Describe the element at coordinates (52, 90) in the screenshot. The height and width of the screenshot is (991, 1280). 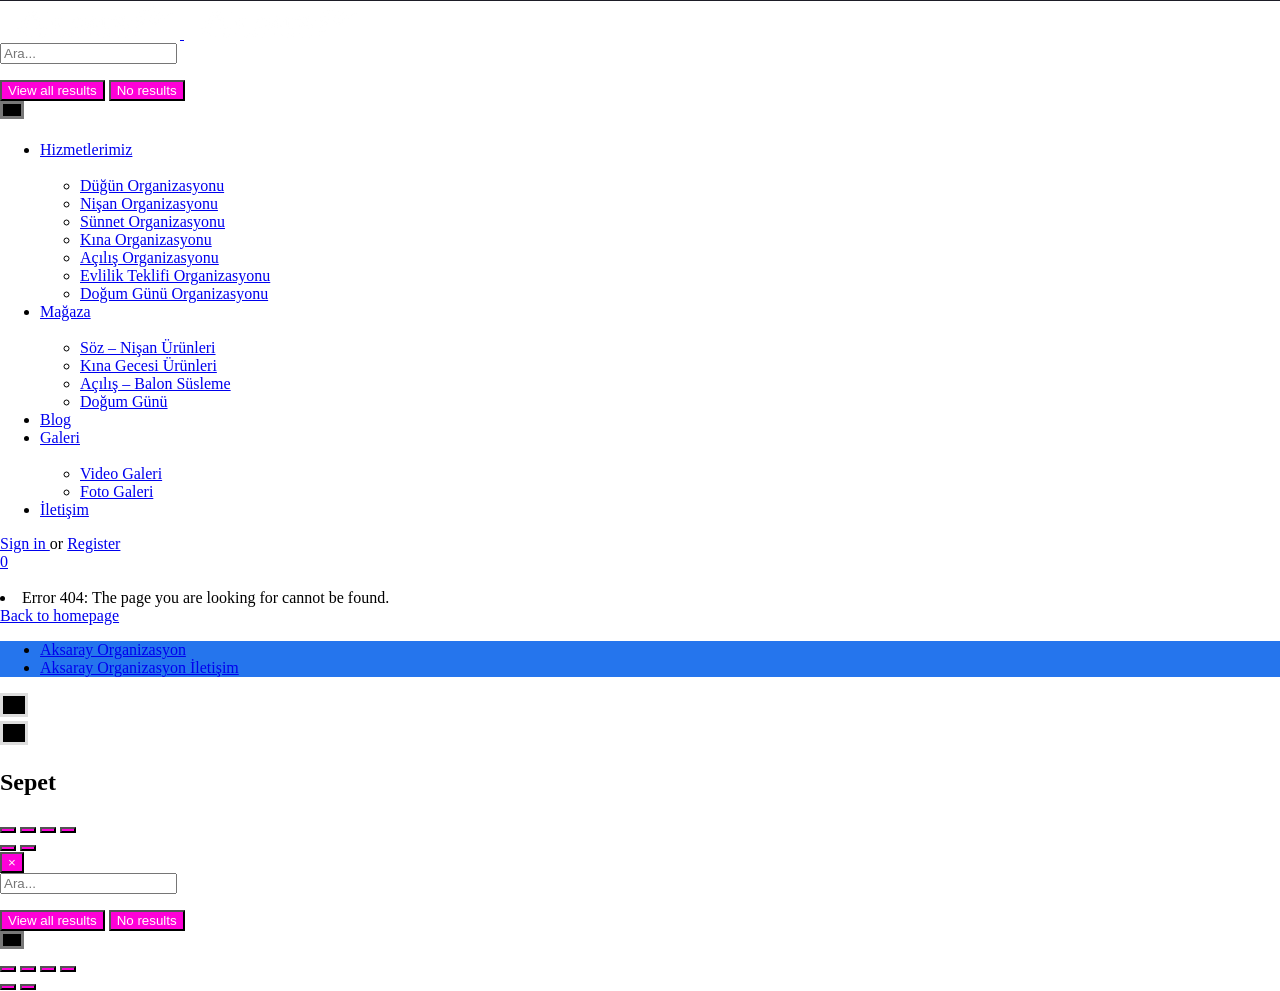
I see `View all results` at that location.